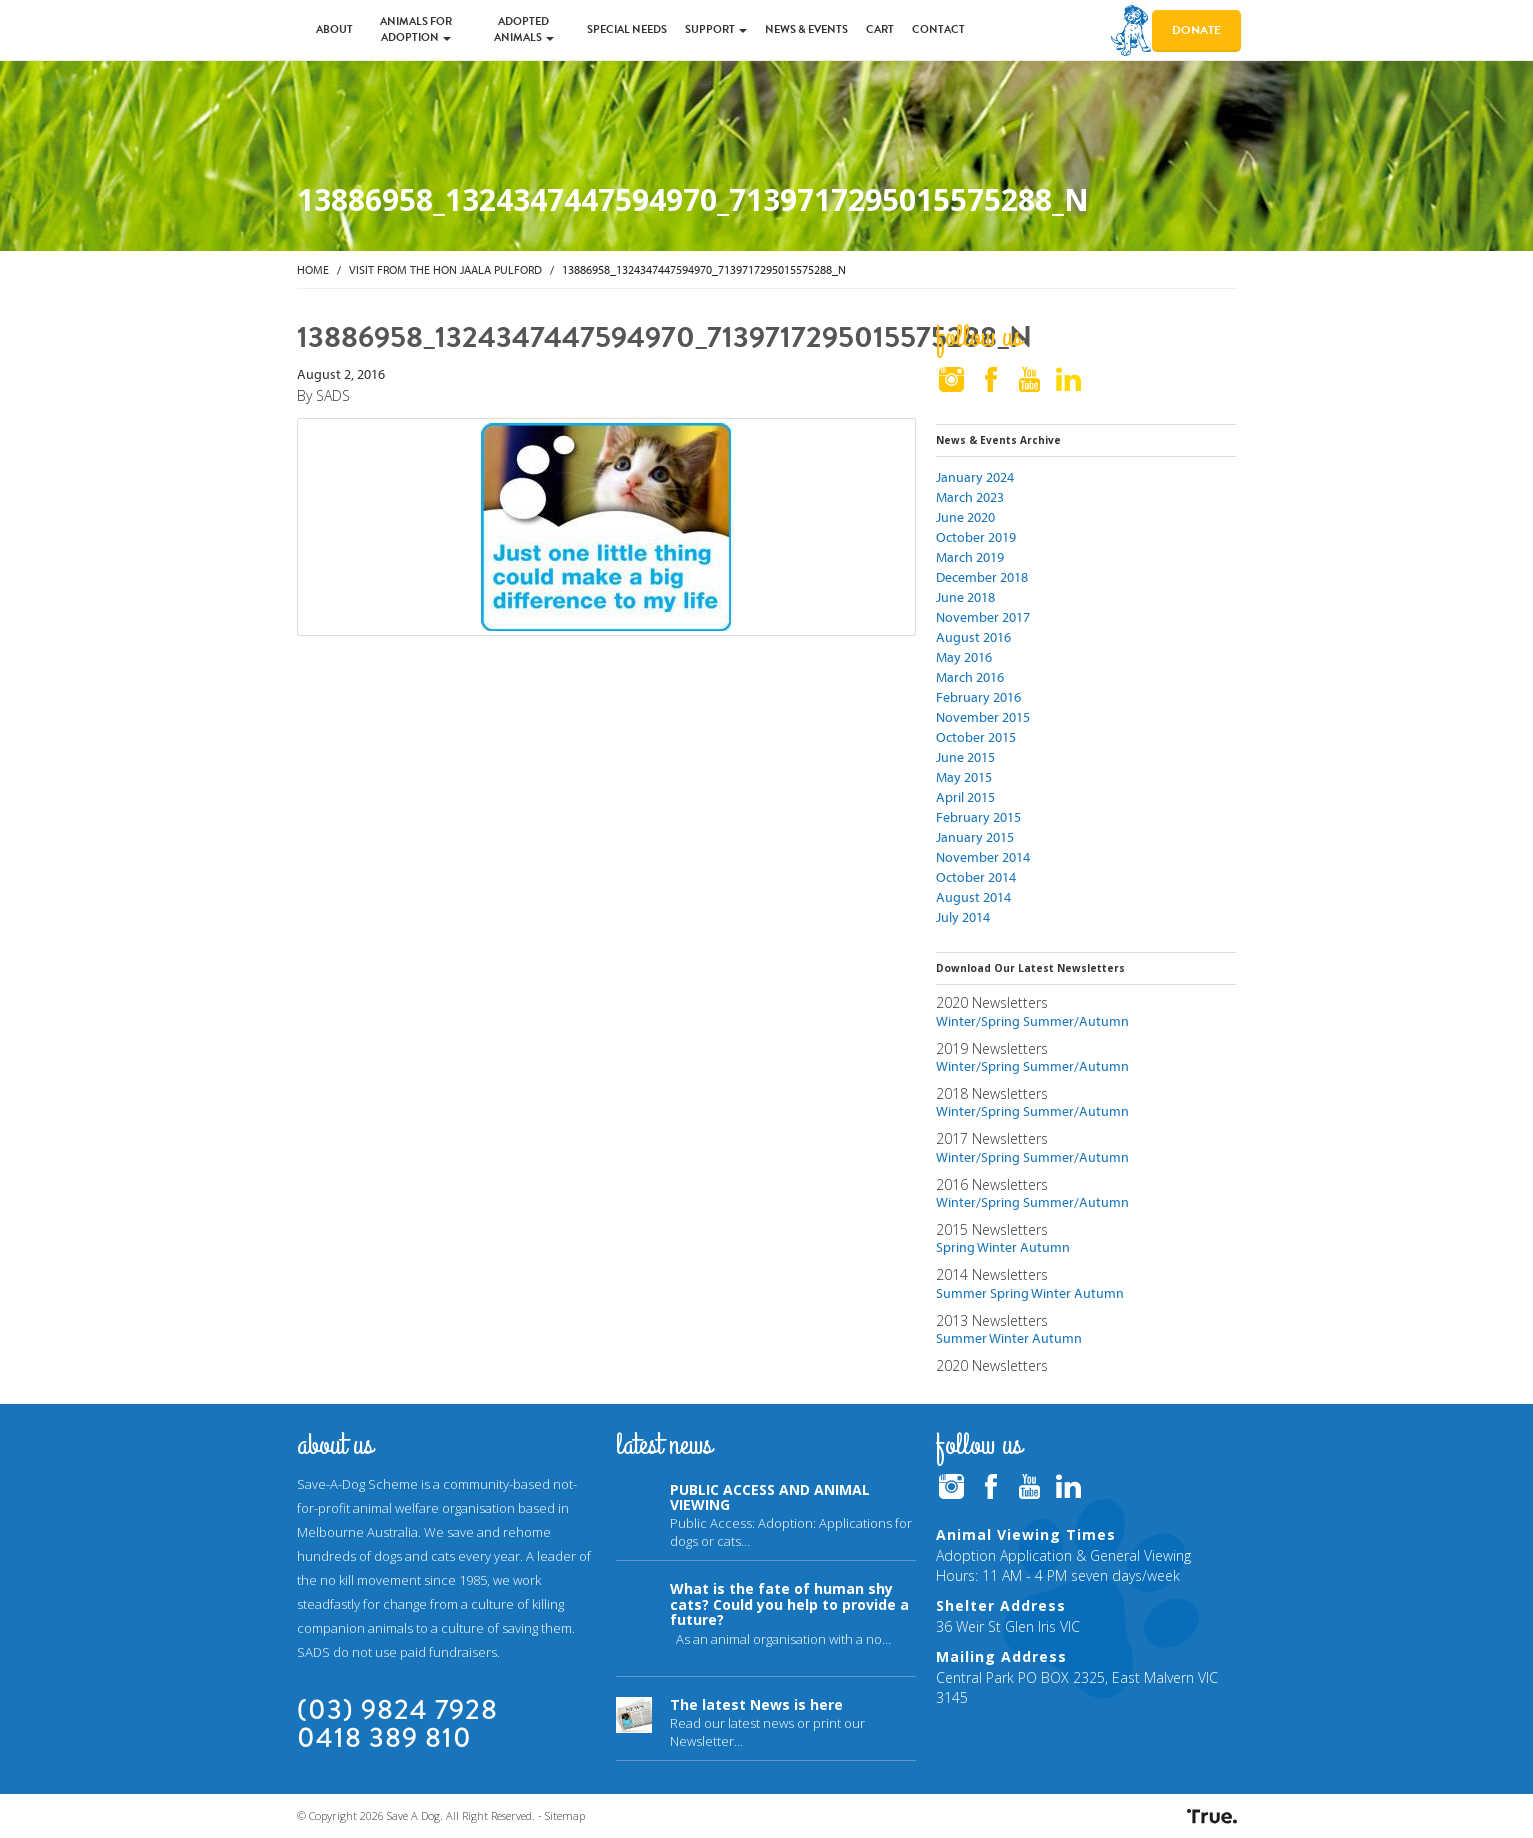  Describe the element at coordinates (978, 697) in the screenshot. I see `February 2016` at that location.